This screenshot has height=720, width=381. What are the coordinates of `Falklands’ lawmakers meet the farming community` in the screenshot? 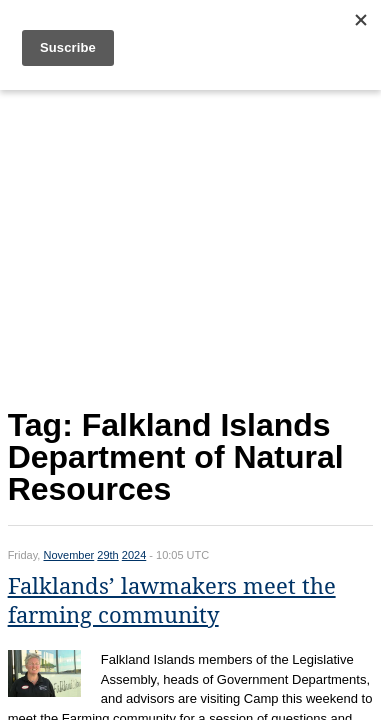 It's located at (172, 601).